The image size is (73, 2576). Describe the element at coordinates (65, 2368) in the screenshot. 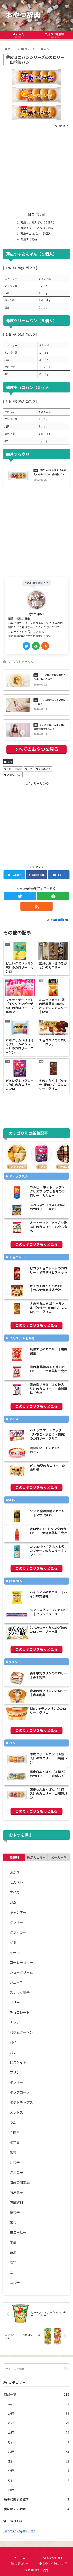

I see `[button]` at that location.